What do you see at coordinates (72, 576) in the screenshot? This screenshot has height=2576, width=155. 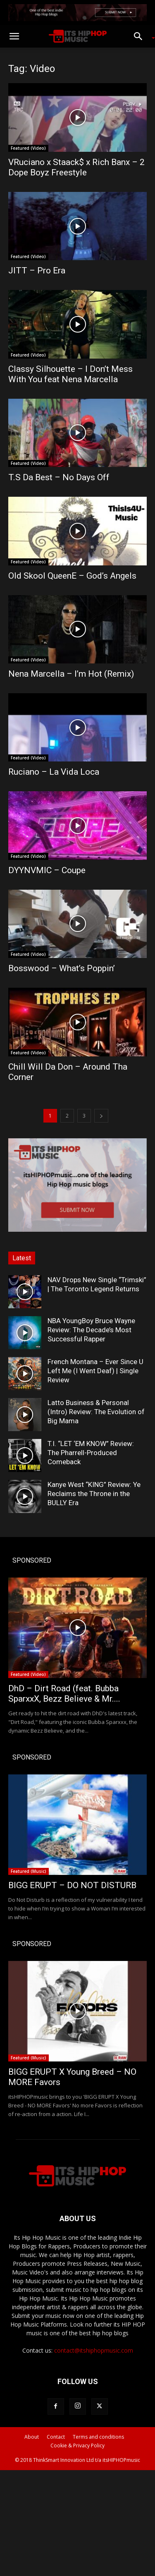 I see `Old Skool QueenE – God’s Angels` at bounding box center [72, 576].